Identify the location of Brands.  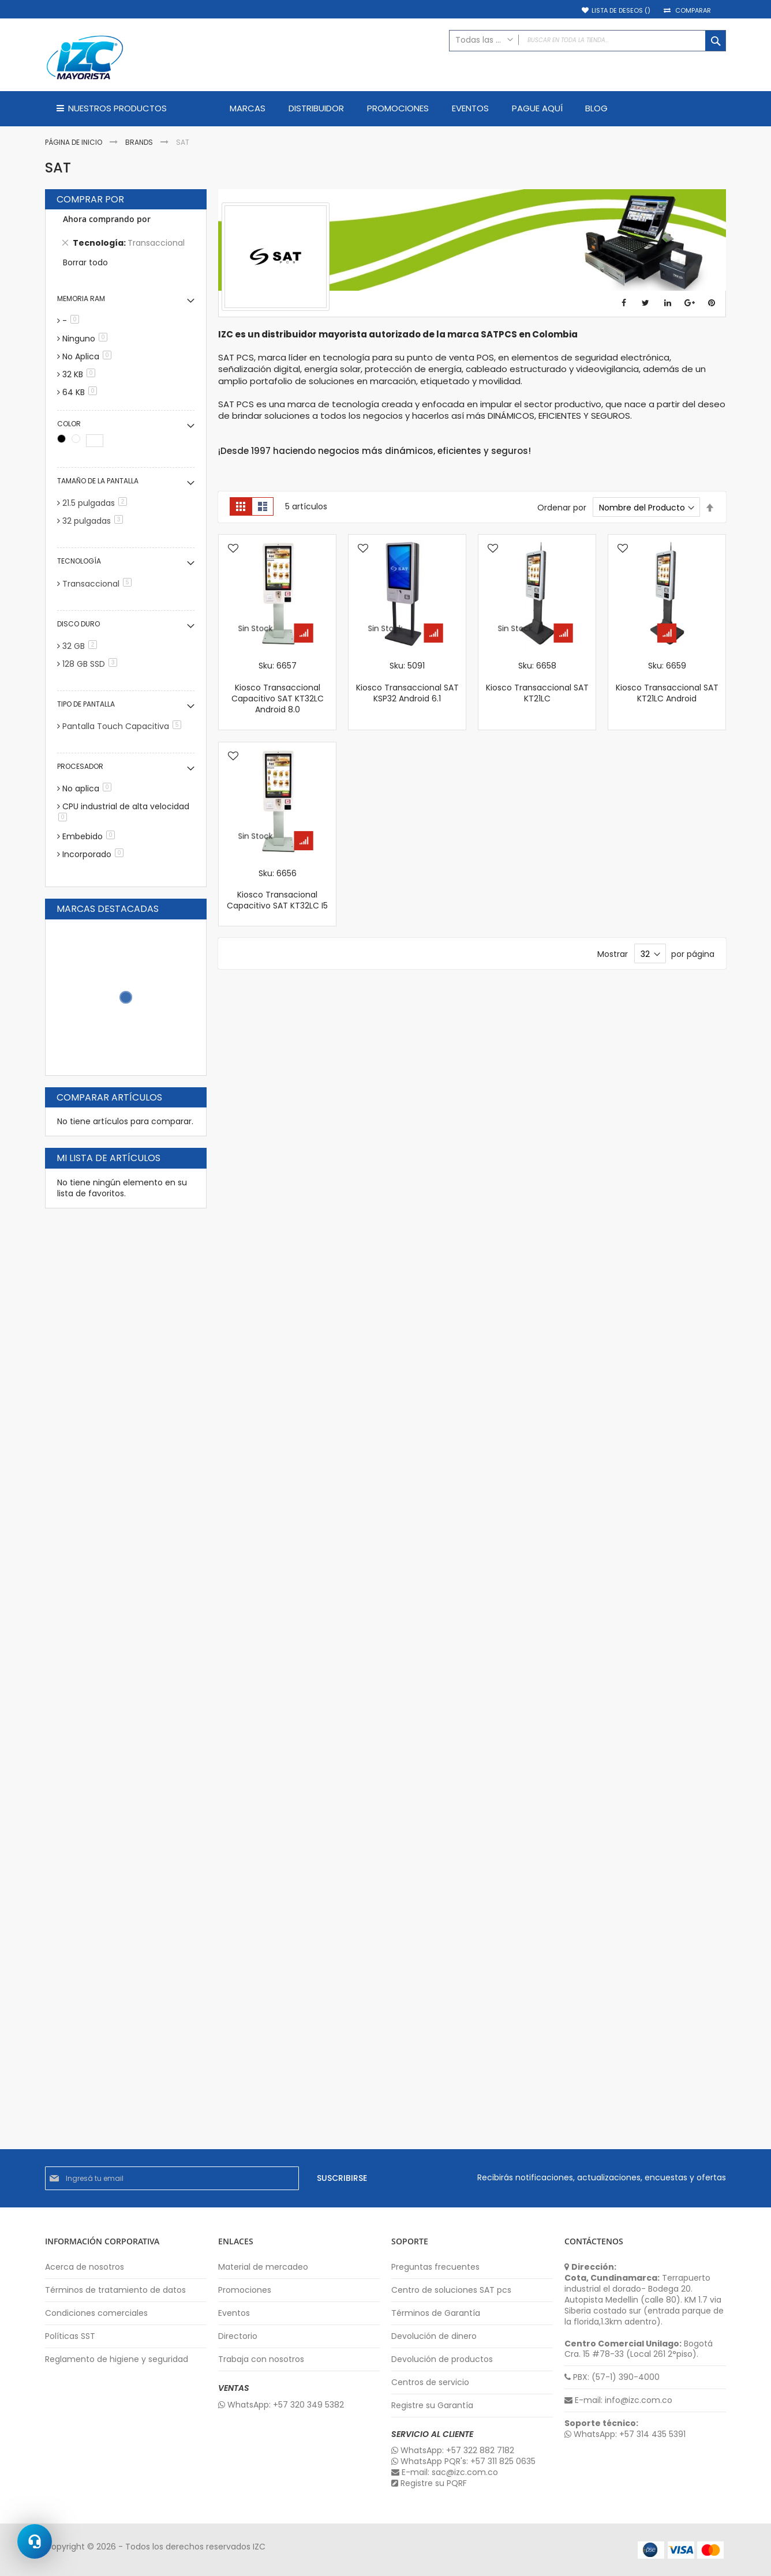
(140, 142).